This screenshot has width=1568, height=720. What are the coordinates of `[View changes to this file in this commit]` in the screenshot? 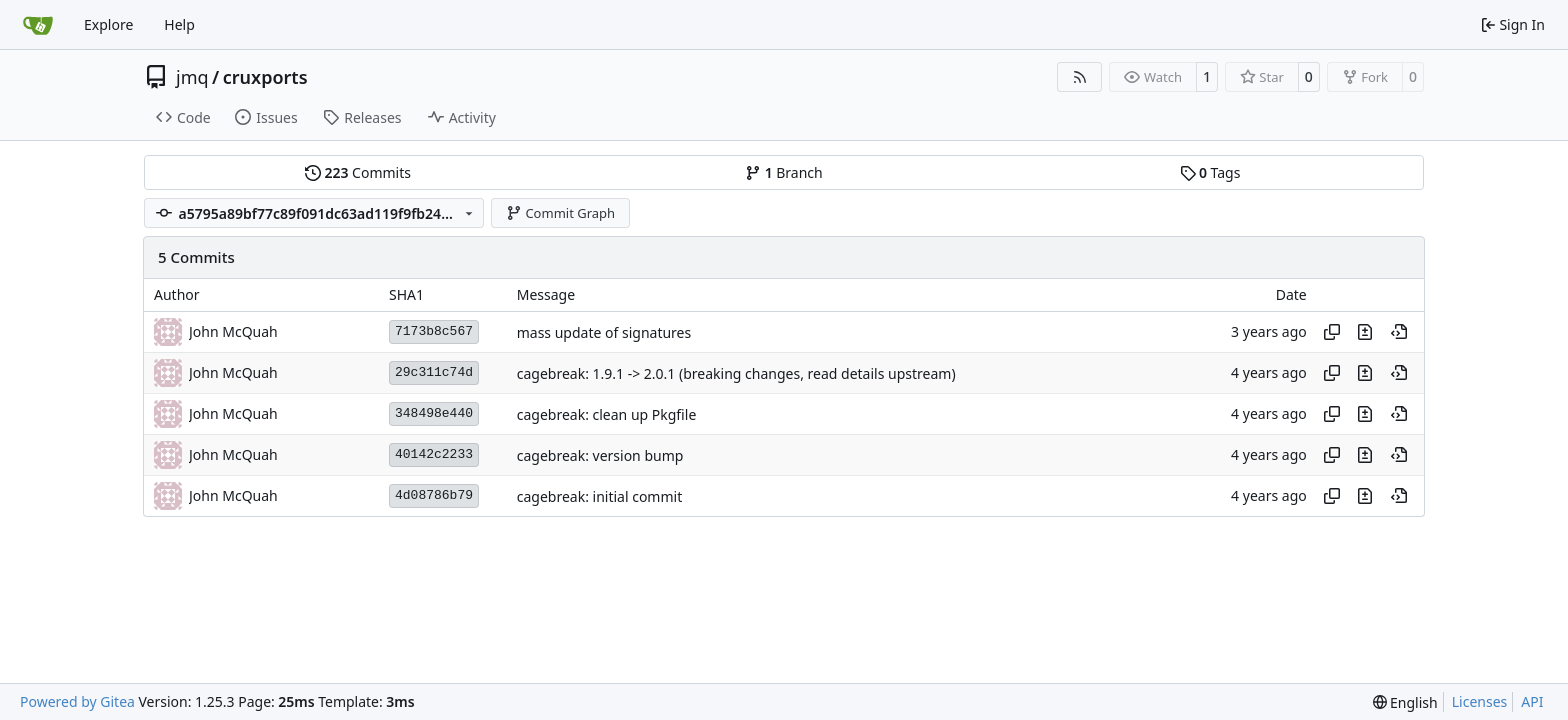 It's located at (1365, 332).